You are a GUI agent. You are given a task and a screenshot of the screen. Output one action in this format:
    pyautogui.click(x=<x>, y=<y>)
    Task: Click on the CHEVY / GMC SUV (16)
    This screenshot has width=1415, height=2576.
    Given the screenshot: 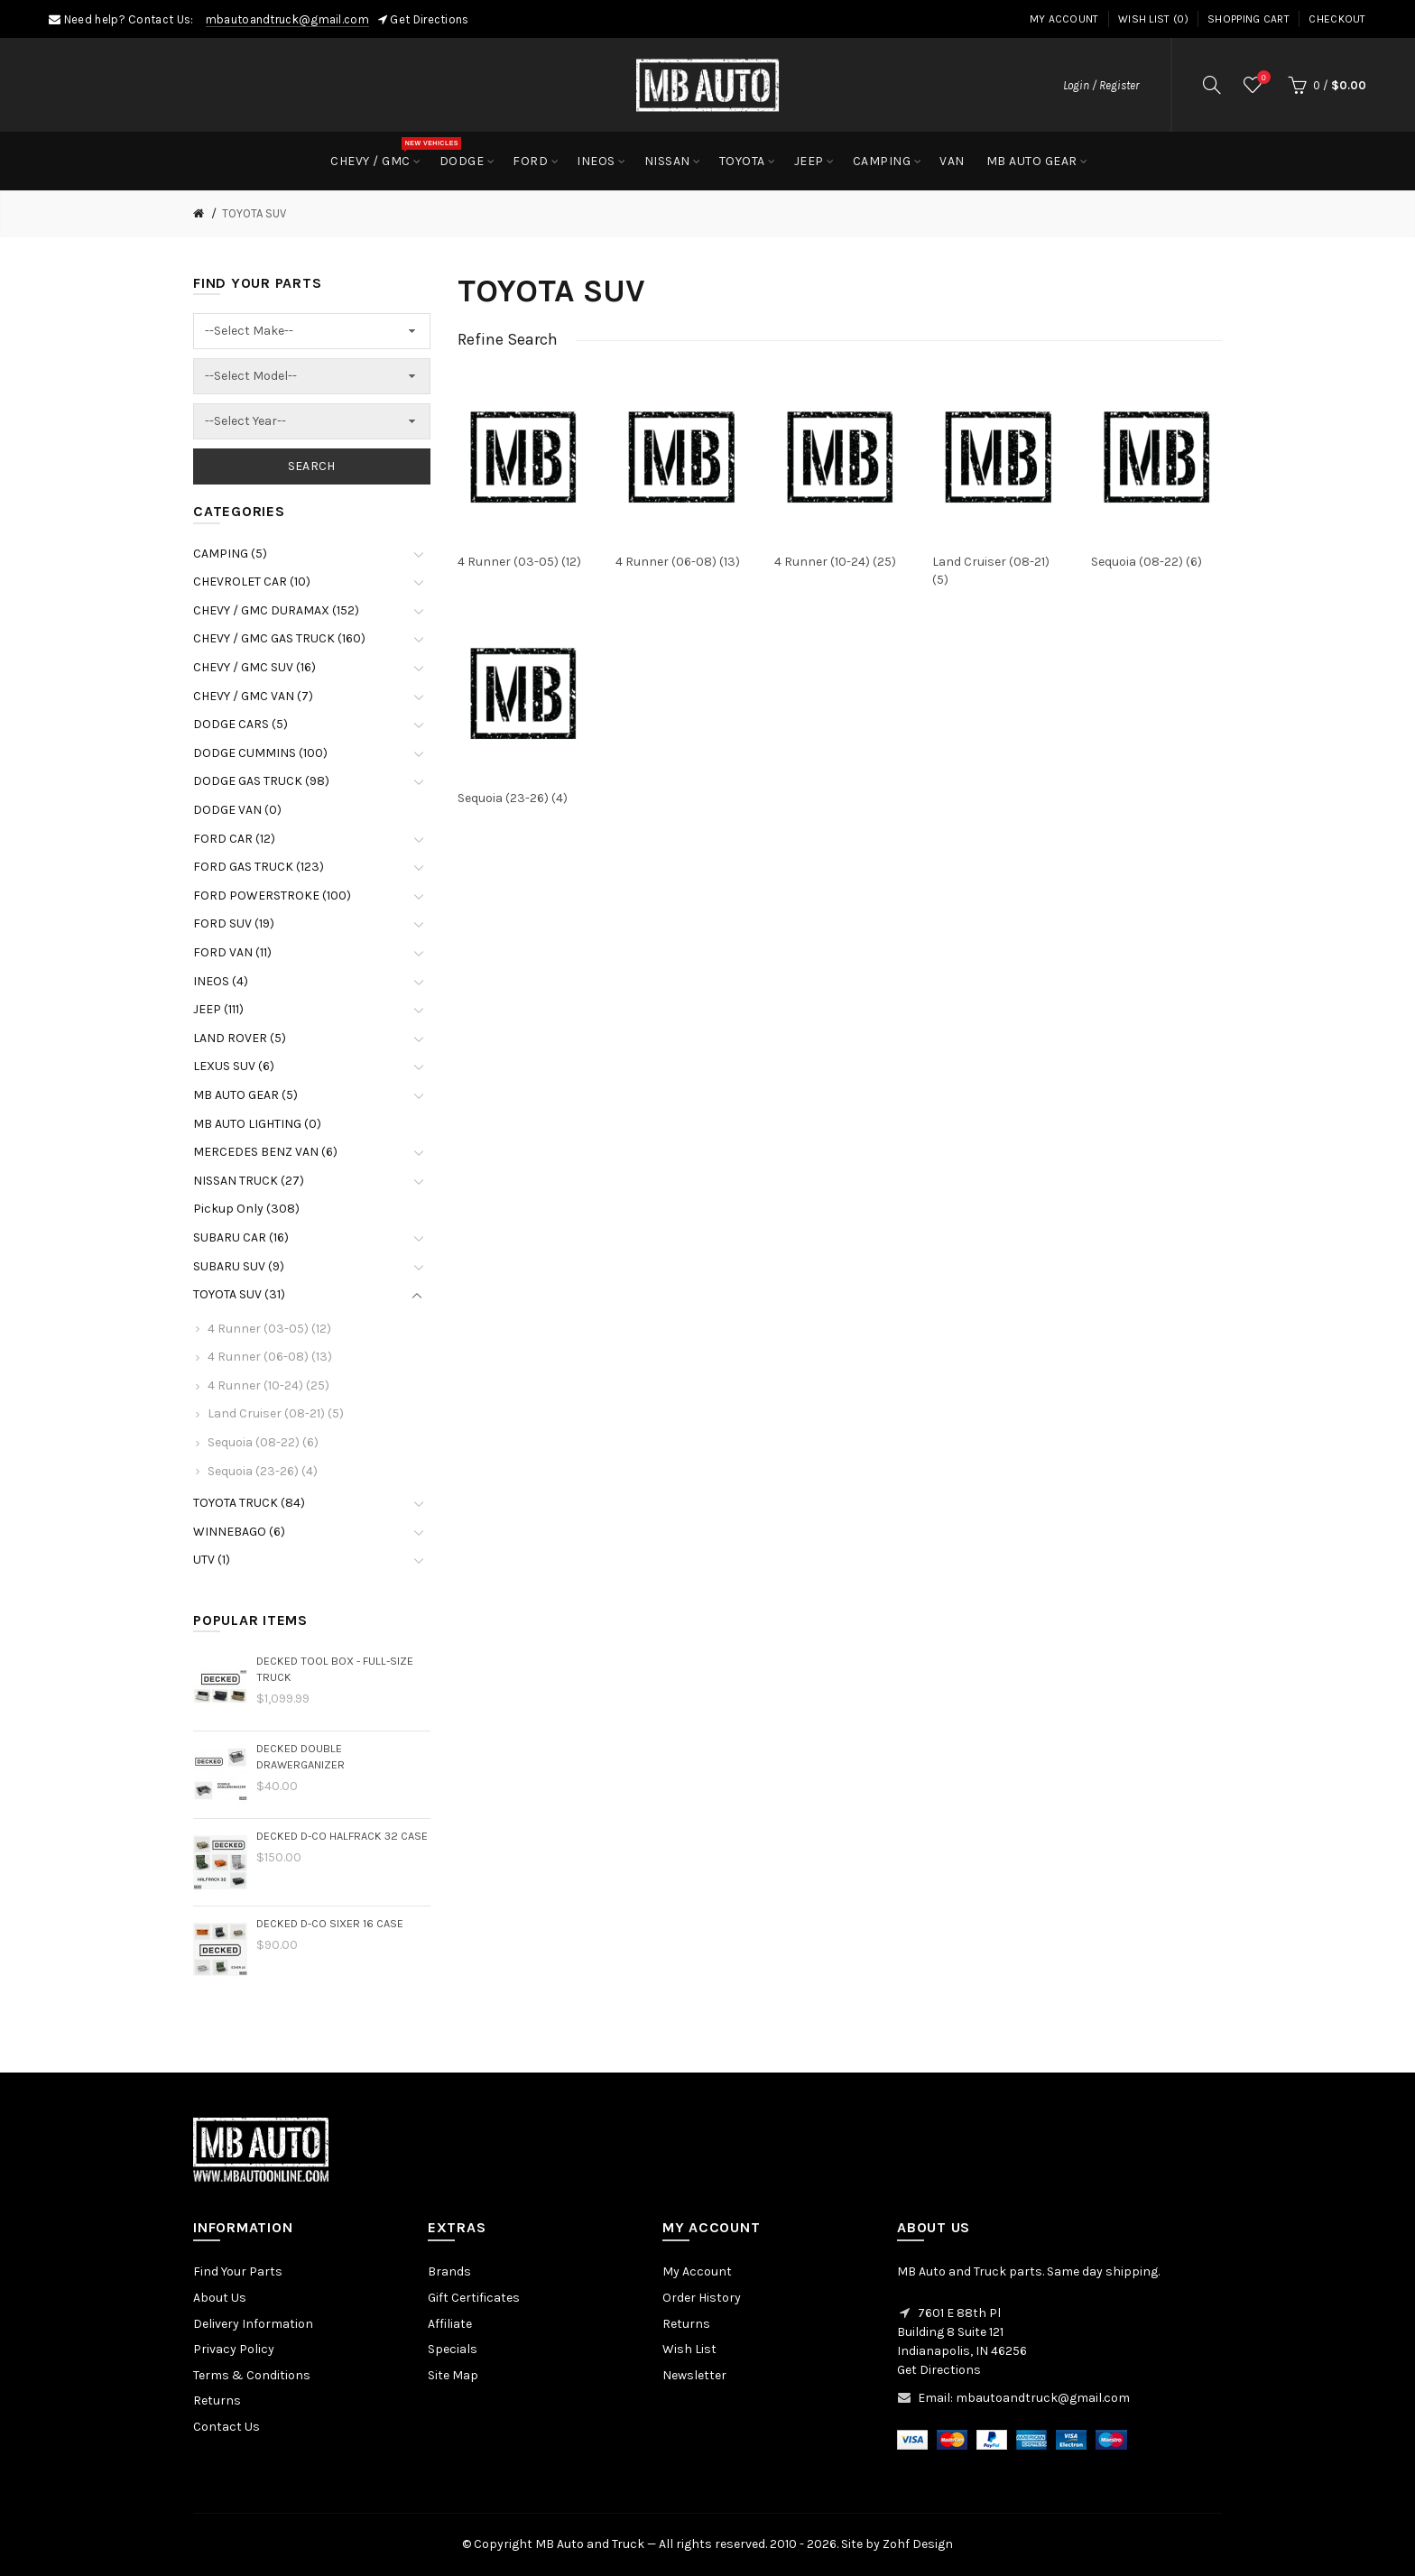 What is the action you would take?
    pyautogui.click(x=254, y=667)
    